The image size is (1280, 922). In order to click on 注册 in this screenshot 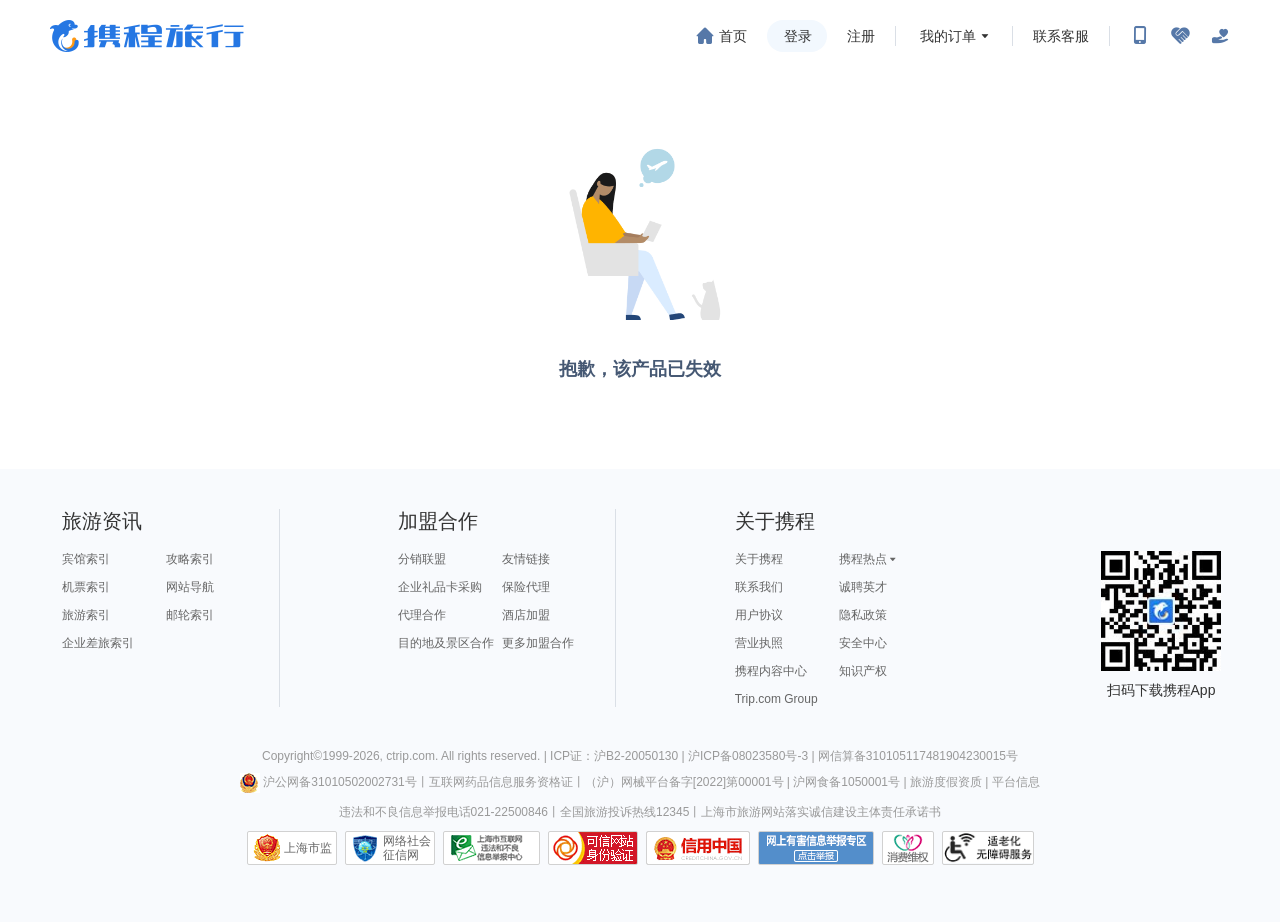, I will do `click(861, 36)`.